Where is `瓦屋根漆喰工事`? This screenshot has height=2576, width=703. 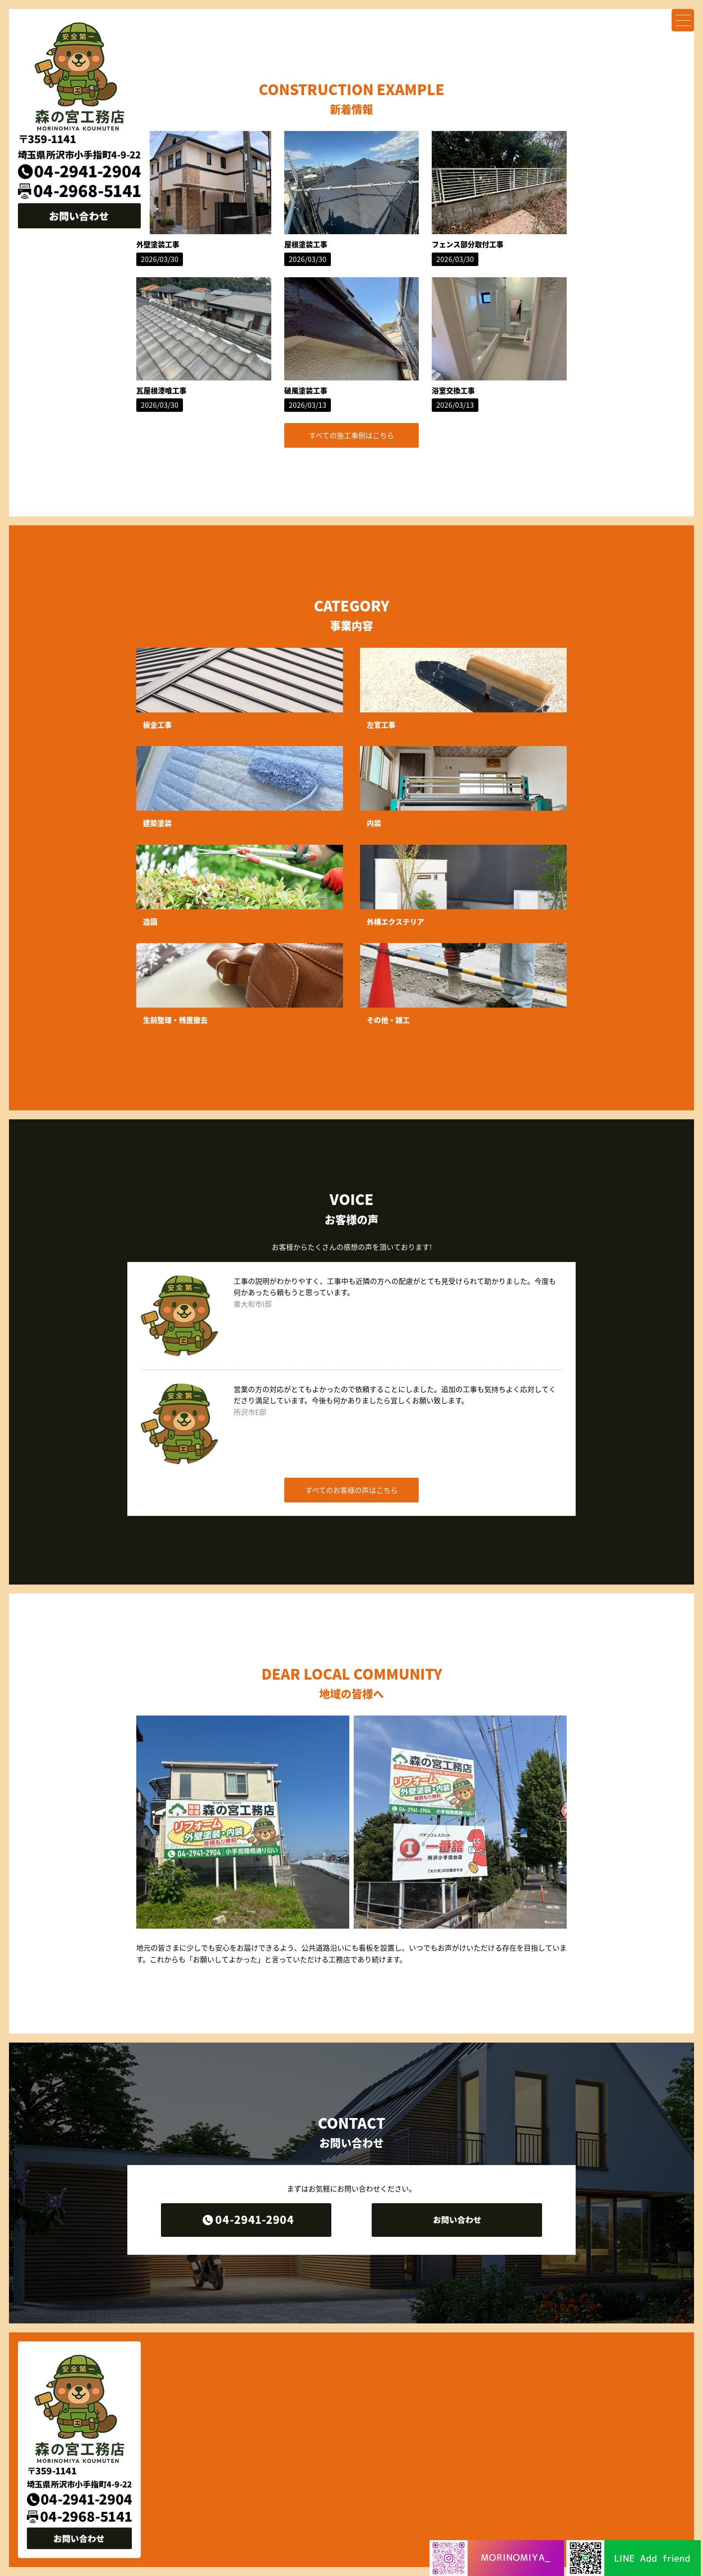
瓦屋根漆喰工事 is located at coordinates (161, 390).